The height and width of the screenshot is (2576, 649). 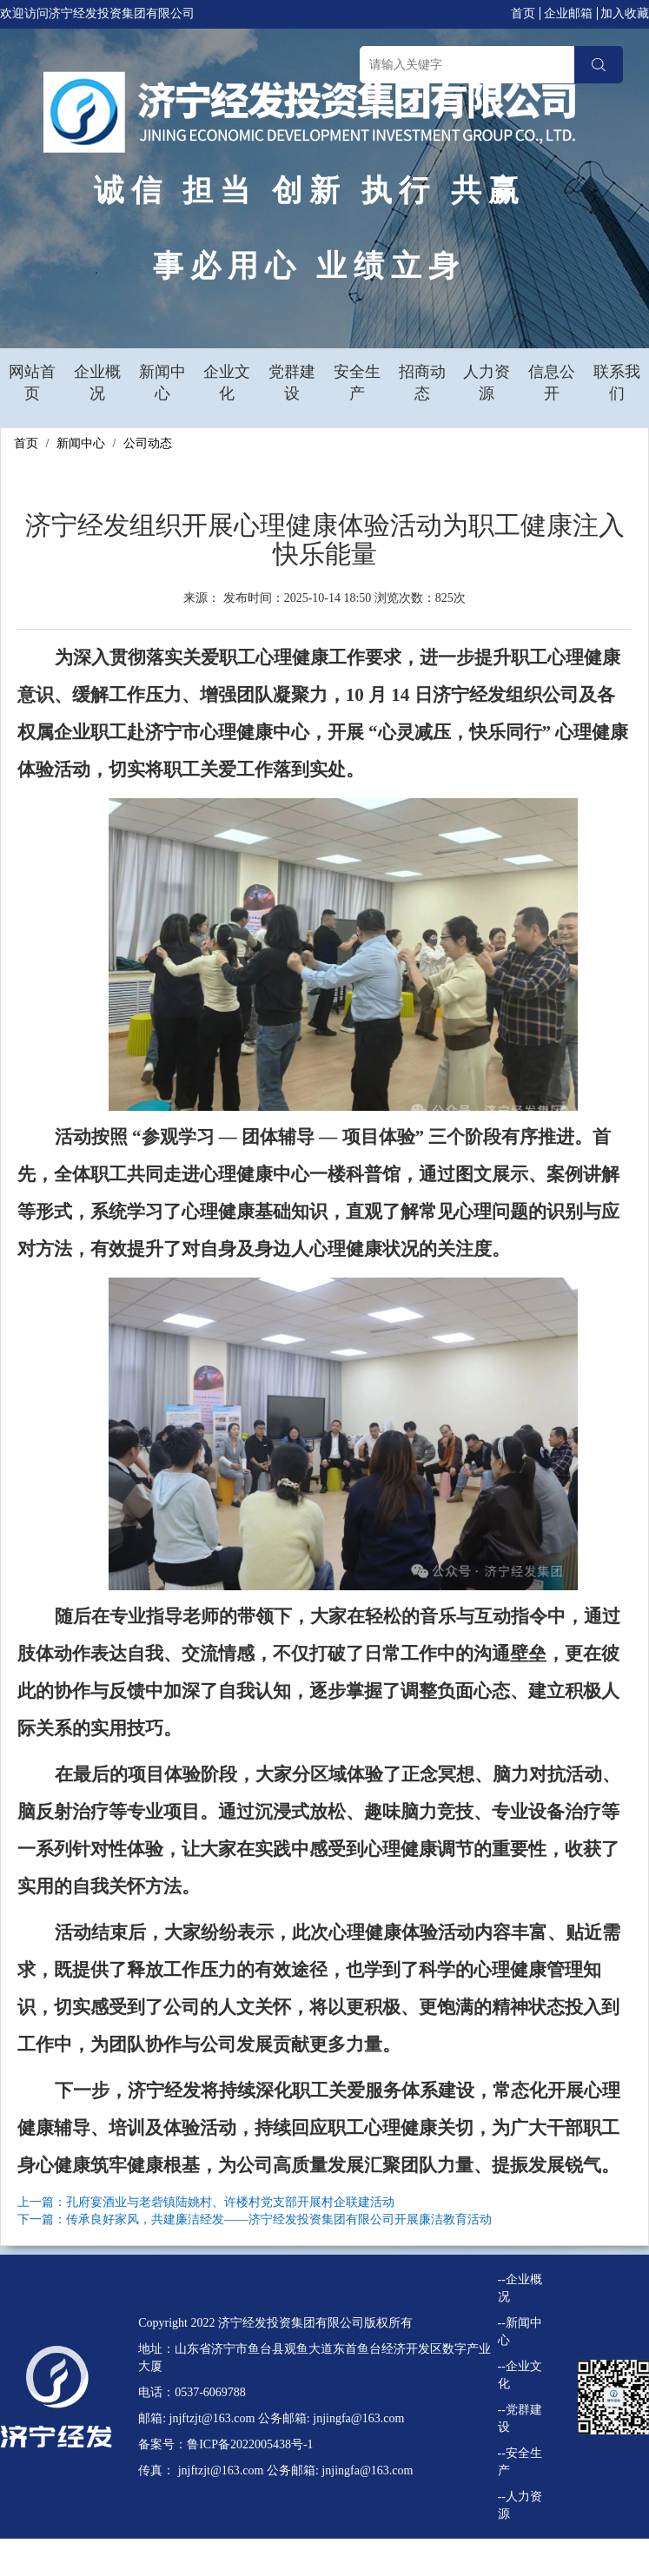 What do you see at coordinates (97, 383) in the screenshot?
I see `企业概况` at bounding box center [97, 383].